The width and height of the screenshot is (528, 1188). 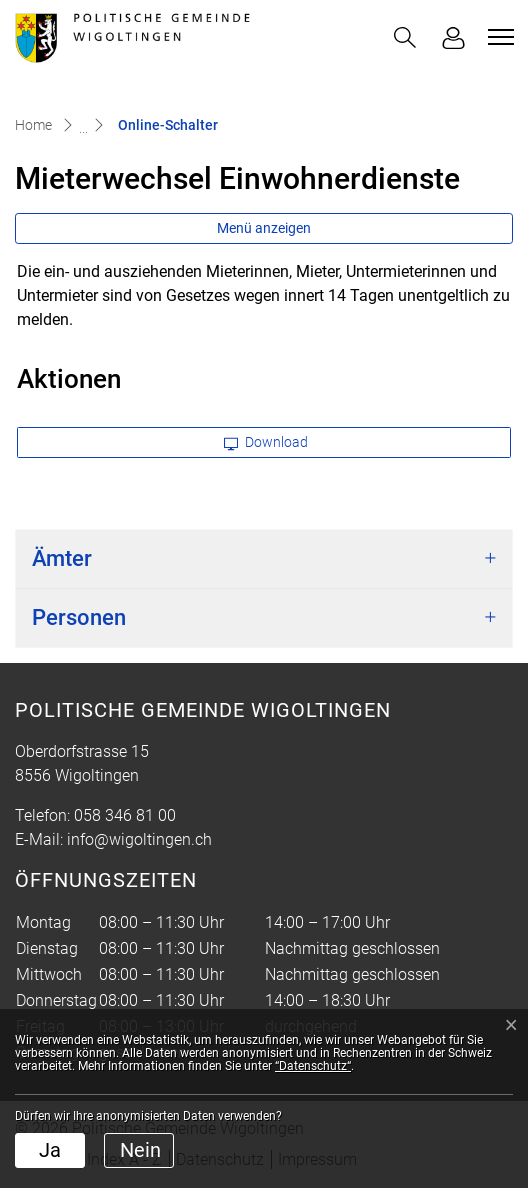 What do you see at coordinates (405, 37) in the screenshot?
I see `[button]` at bounding box center [405, 37].